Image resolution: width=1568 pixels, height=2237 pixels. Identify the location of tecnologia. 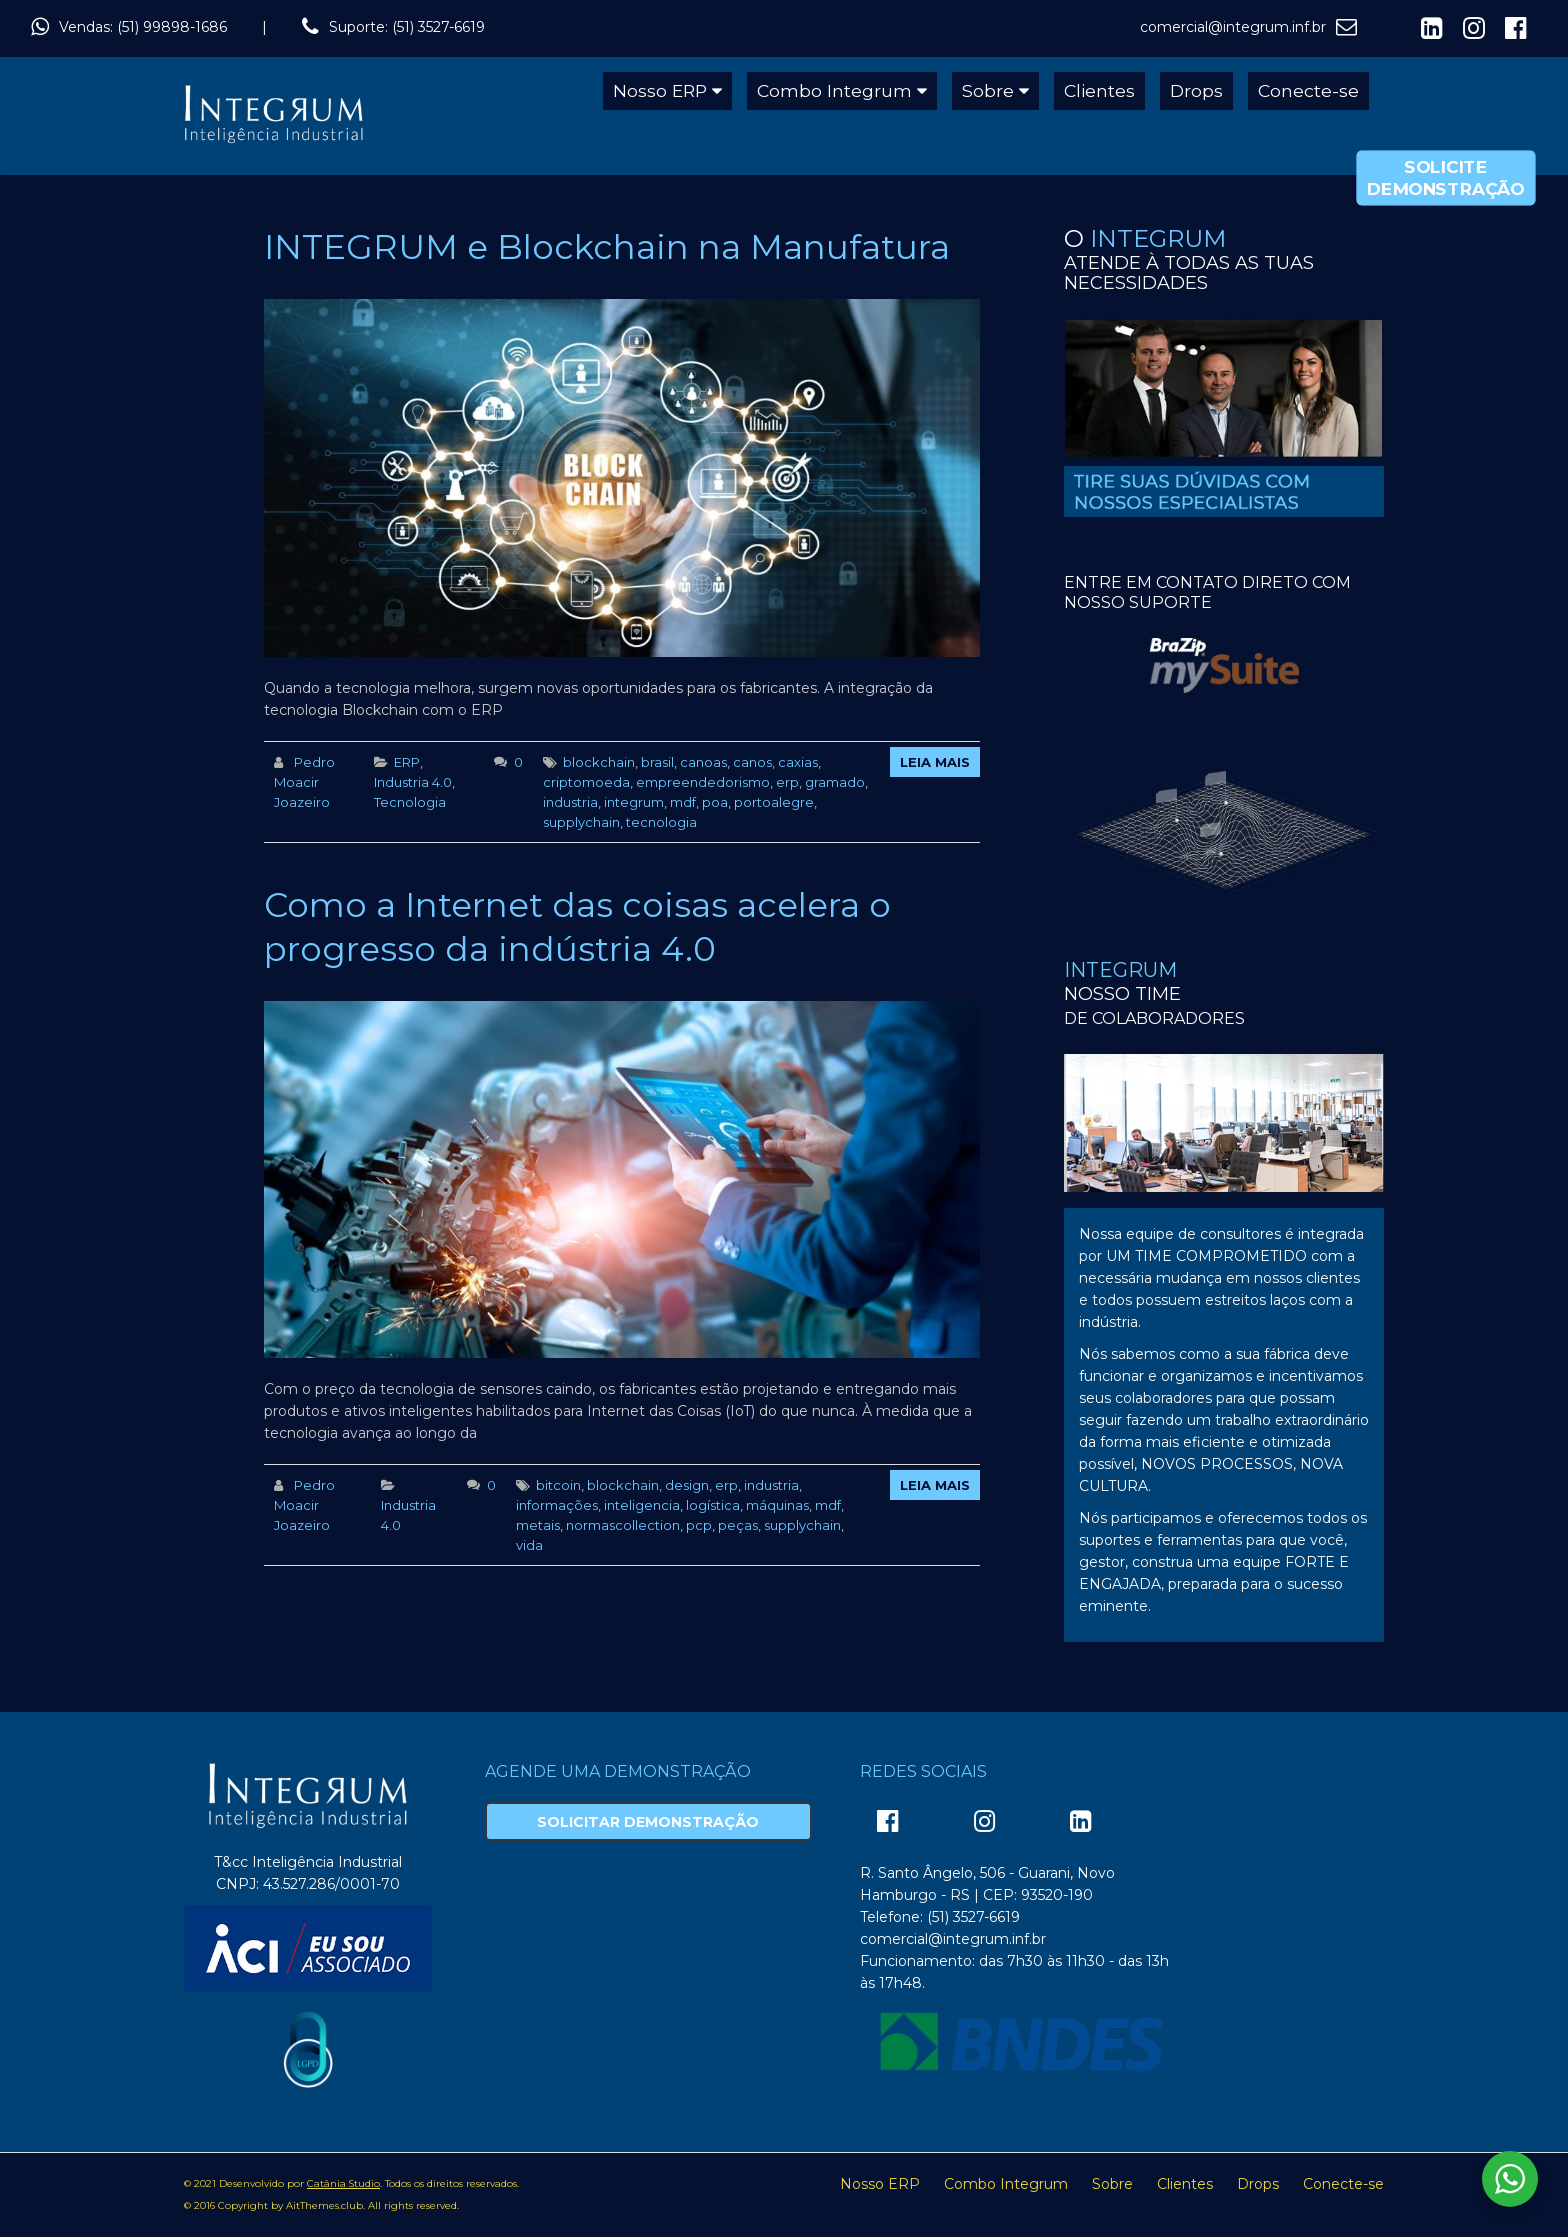
(661, 822).